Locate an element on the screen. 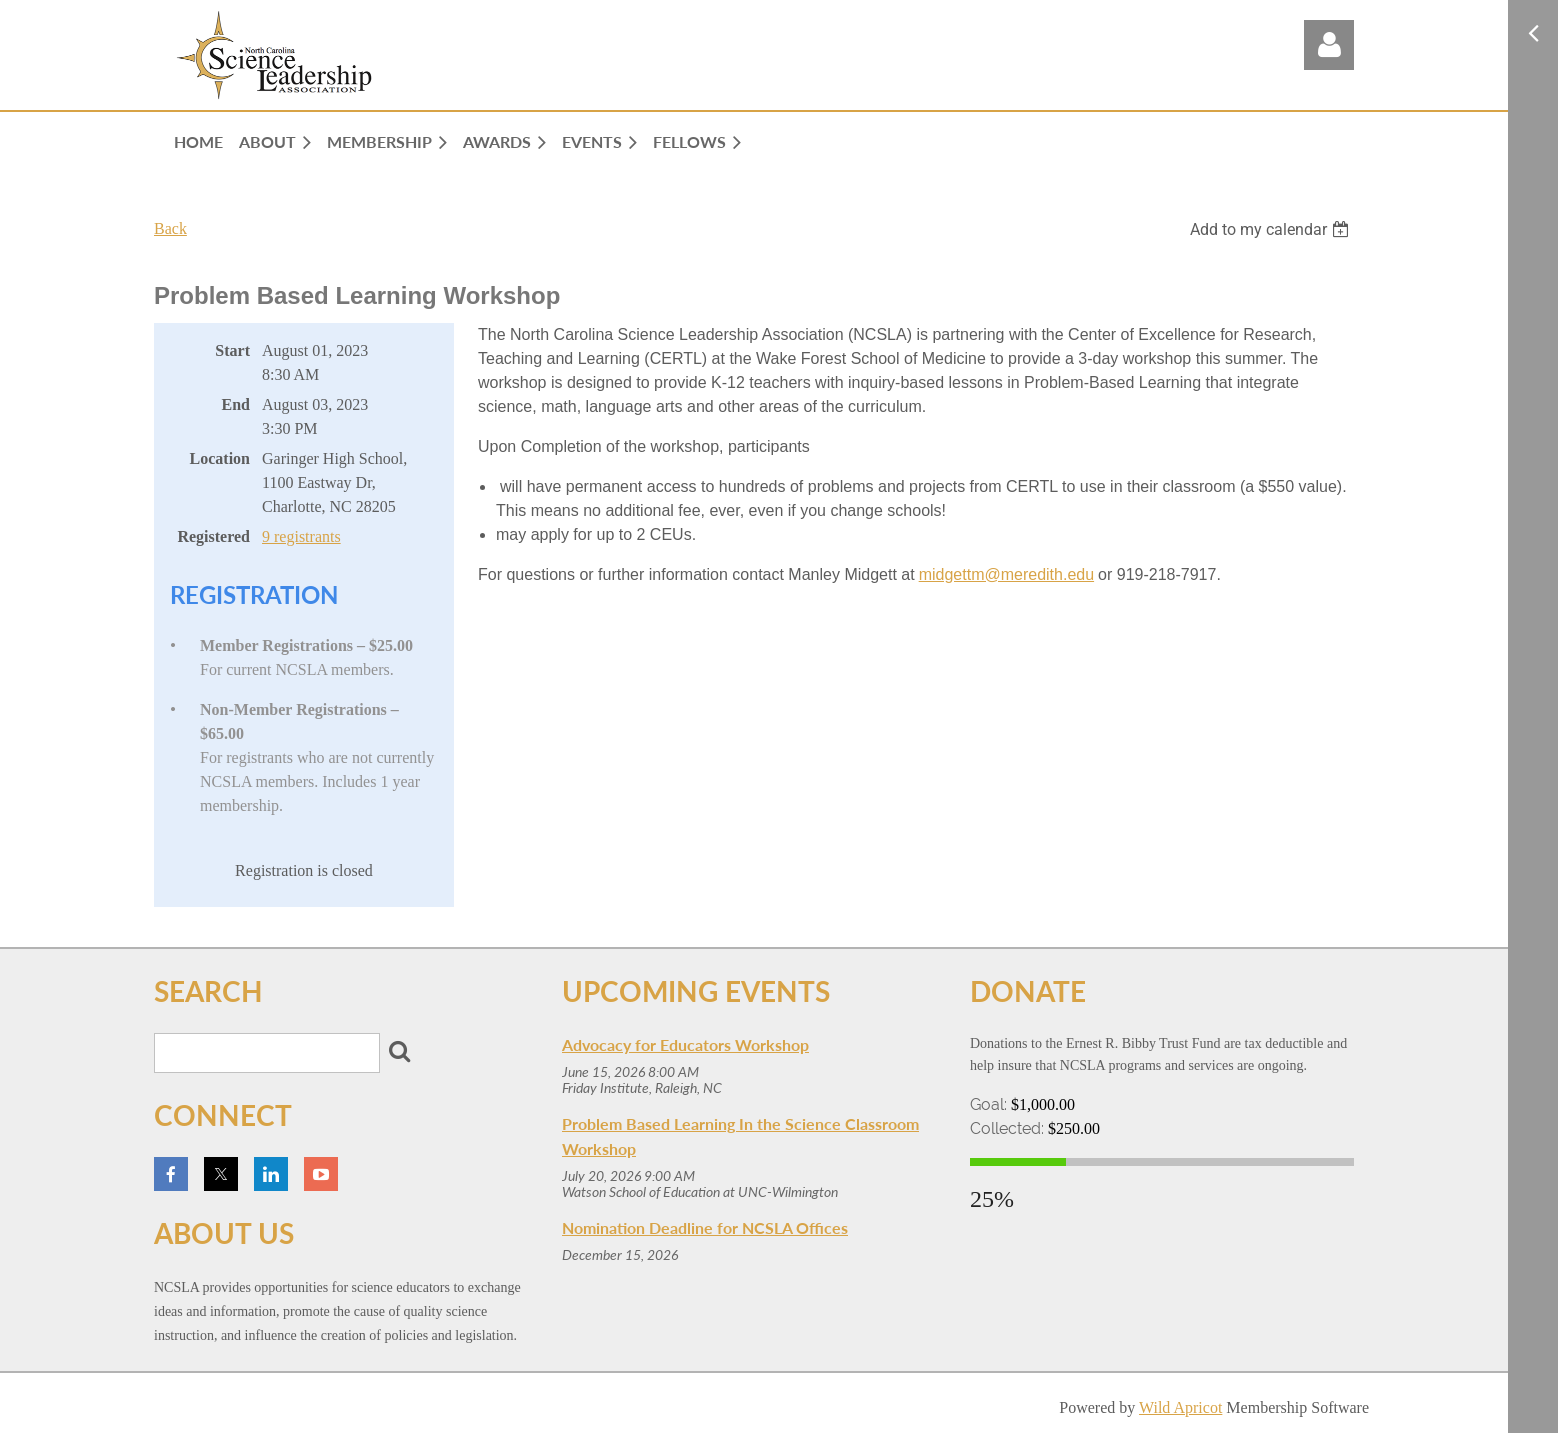 The width and height of the screenshot is (1558, 1433). End is located at coordinates (236, 404).